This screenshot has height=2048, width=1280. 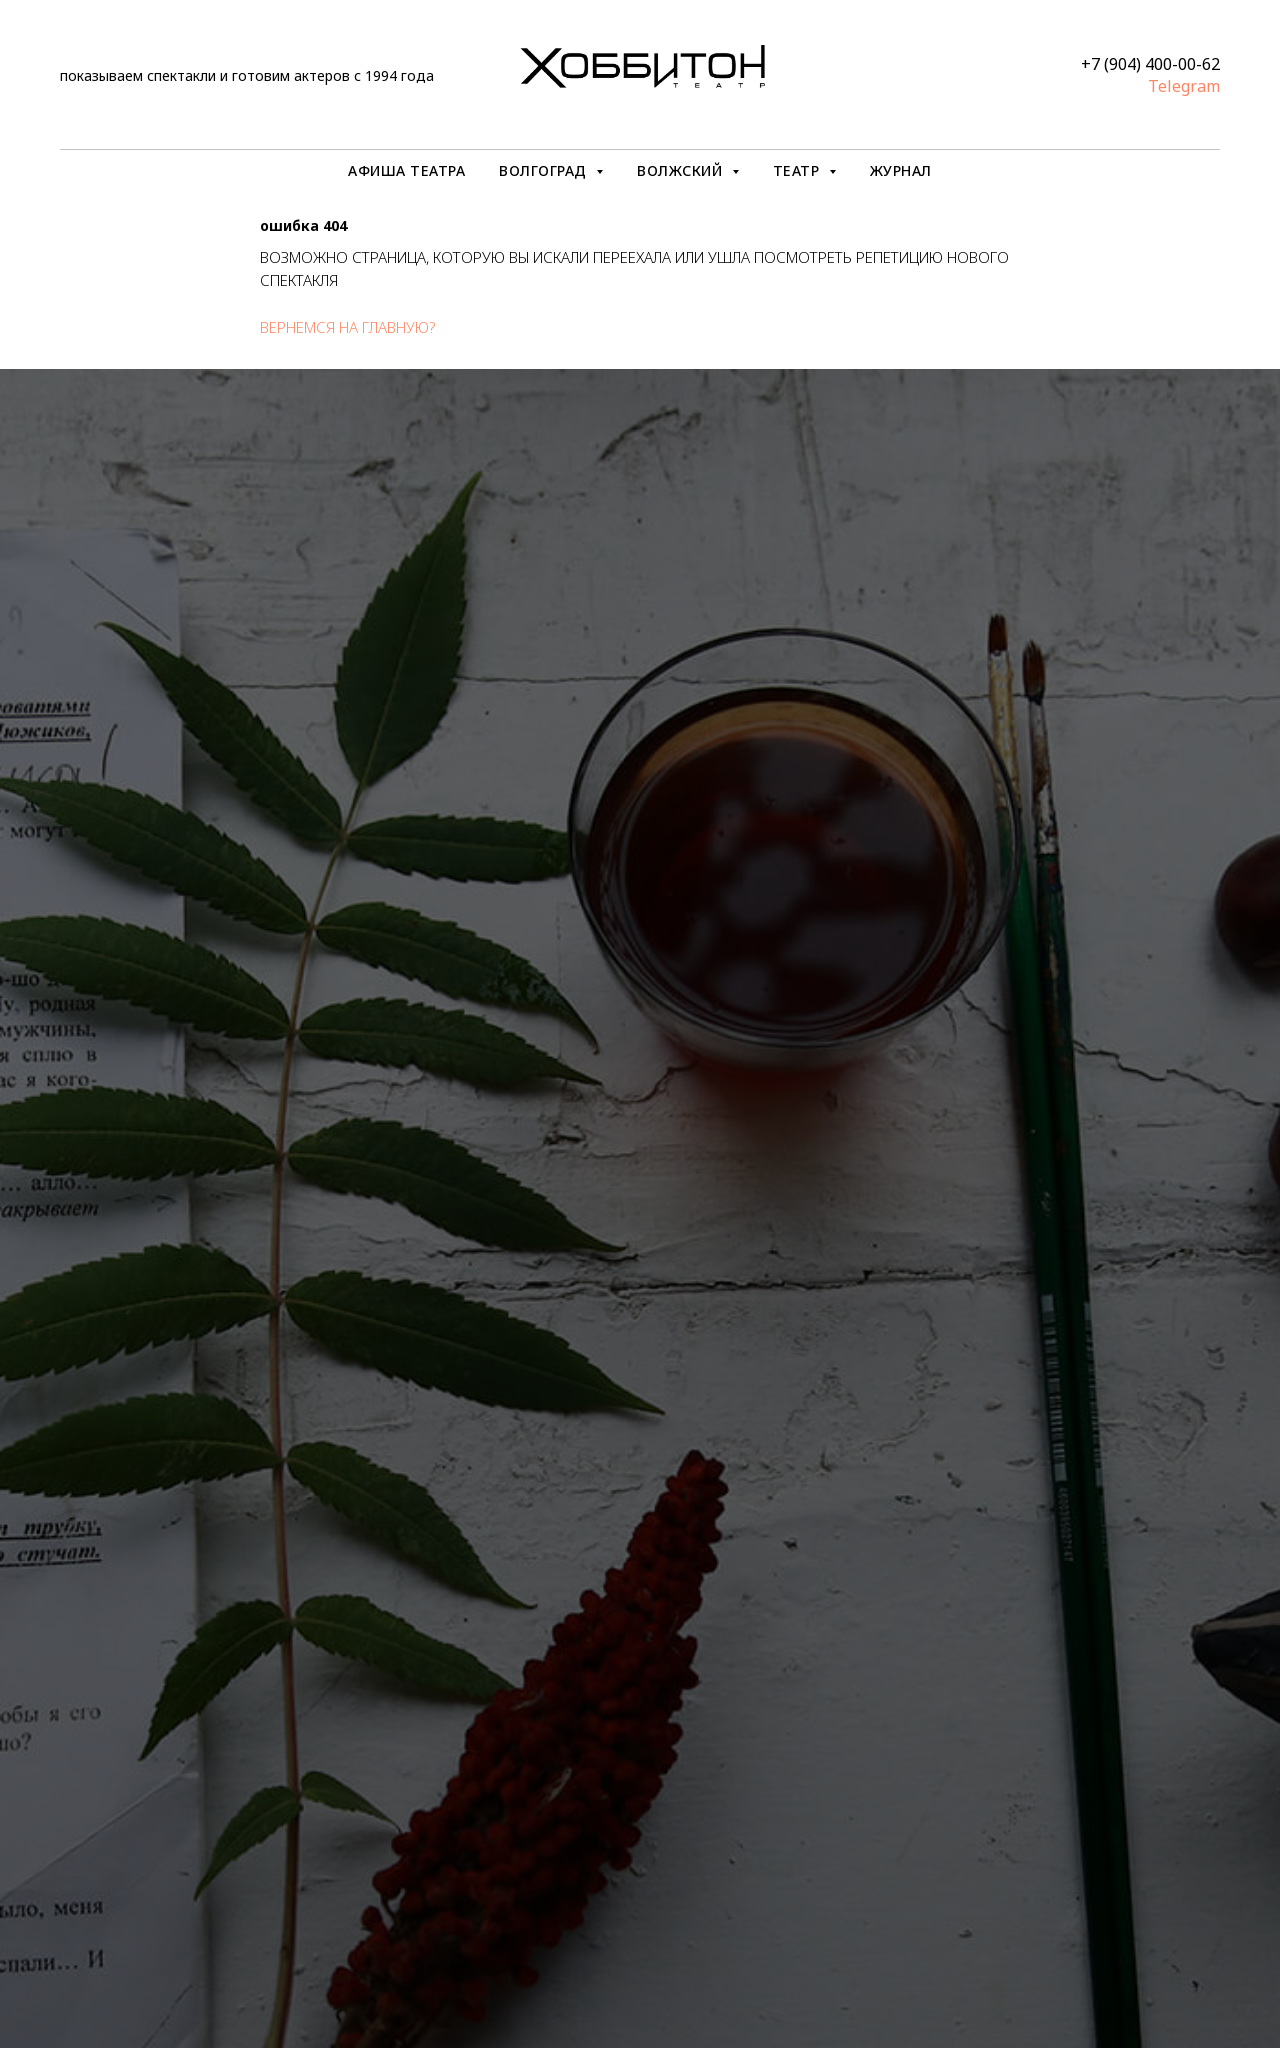 What do you see at coordinates (1150, 64) in the screenshot?
I see `+7 (904) 400-00-62` at bounding box center [1150, 64].